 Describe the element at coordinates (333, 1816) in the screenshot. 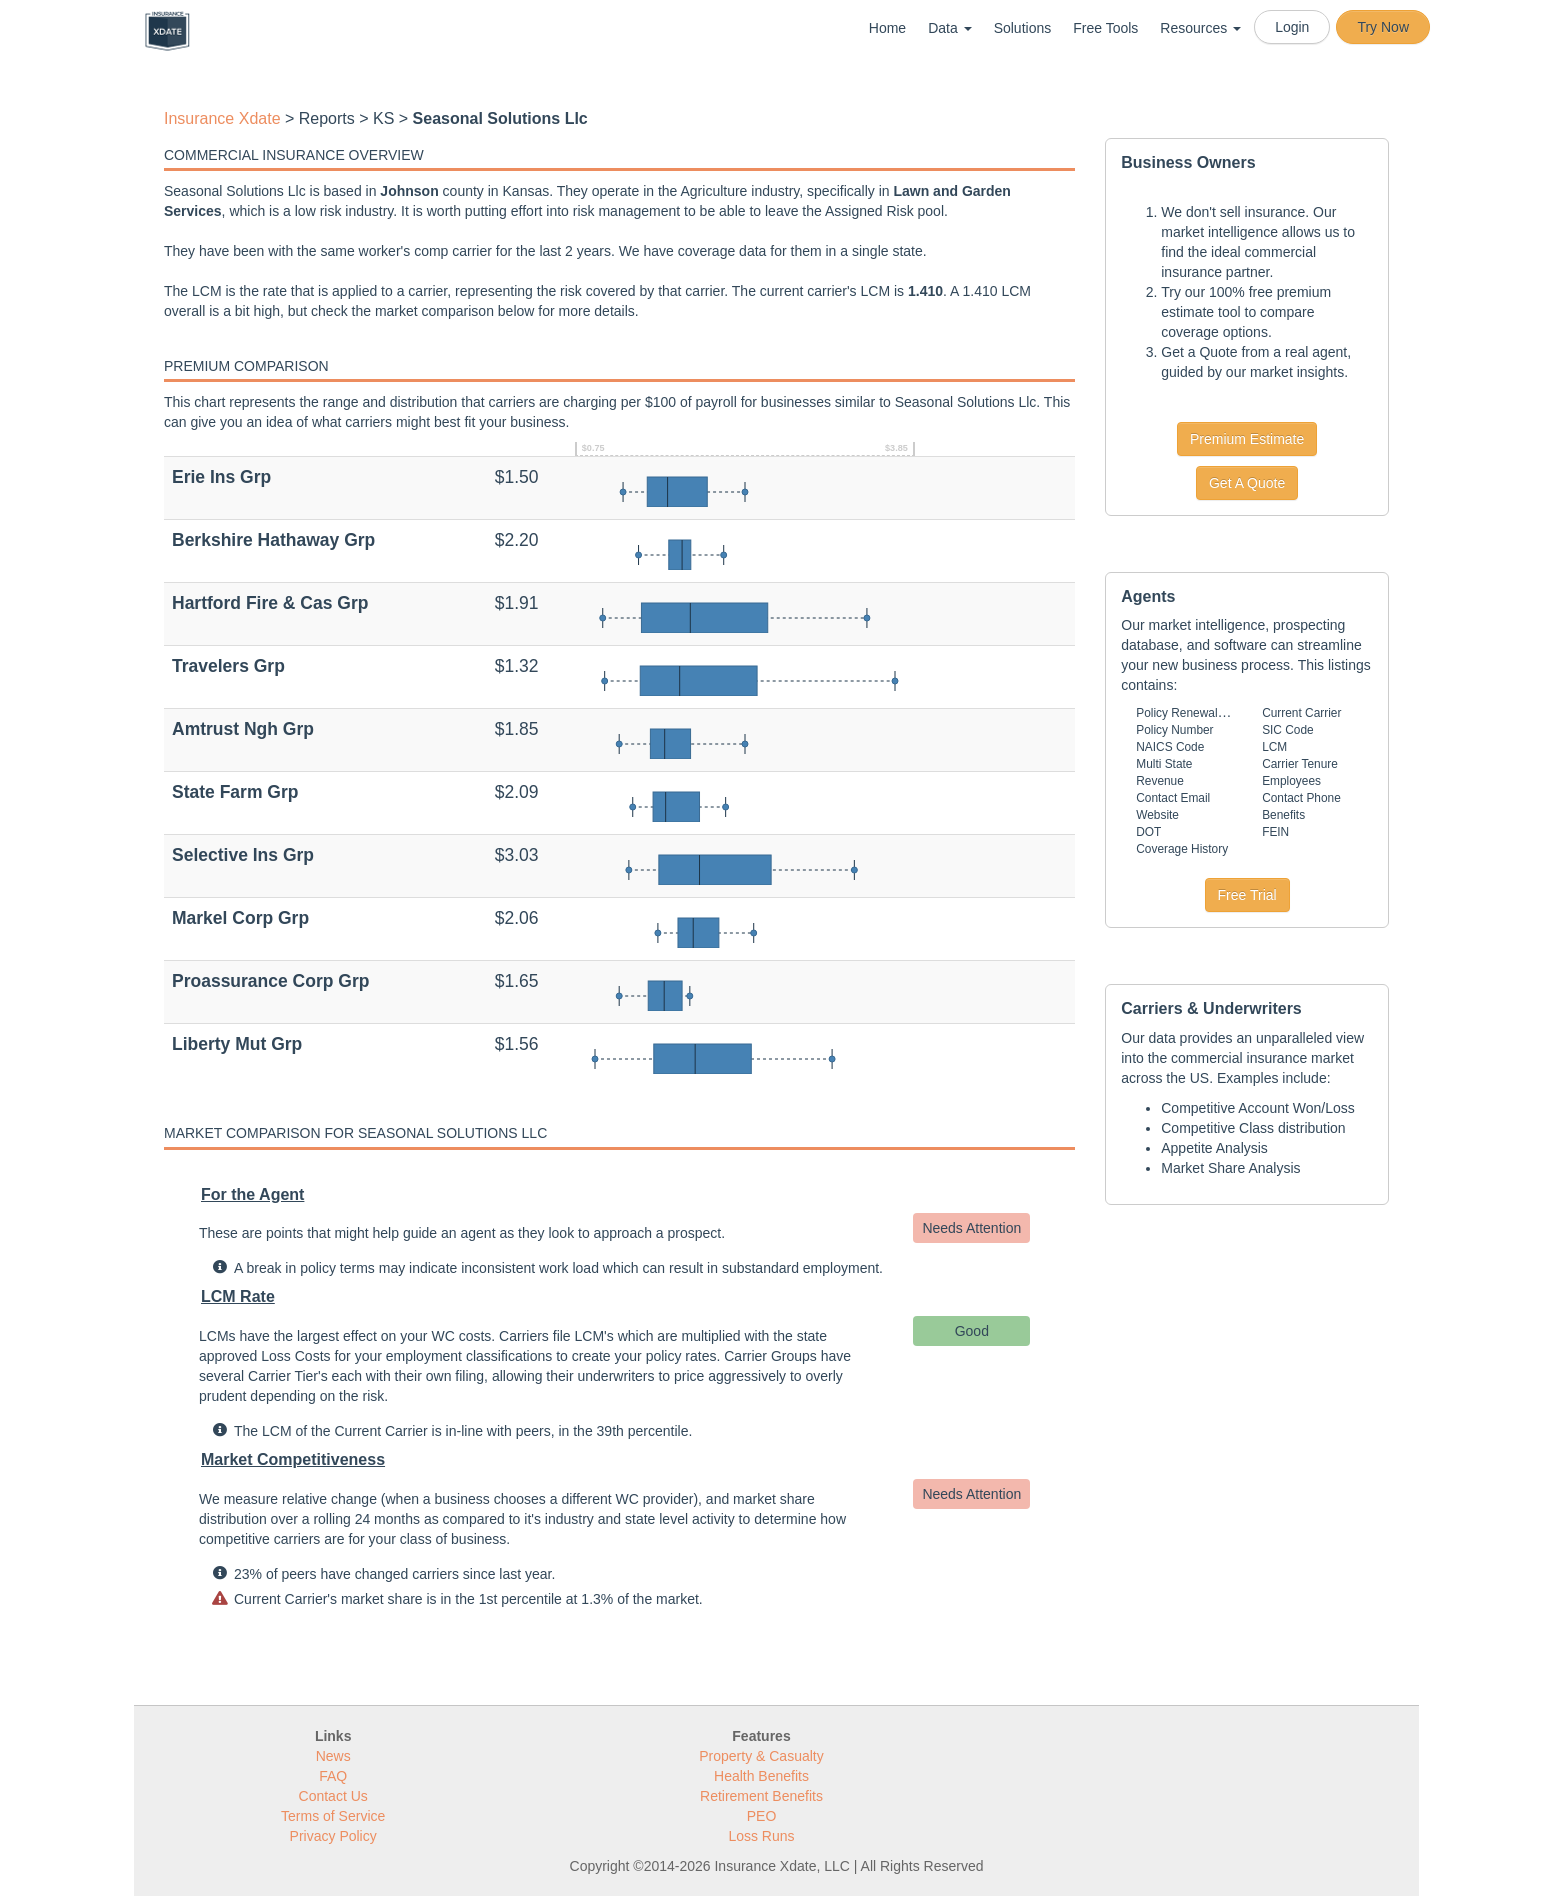

I see `Terms of Service` at that location.